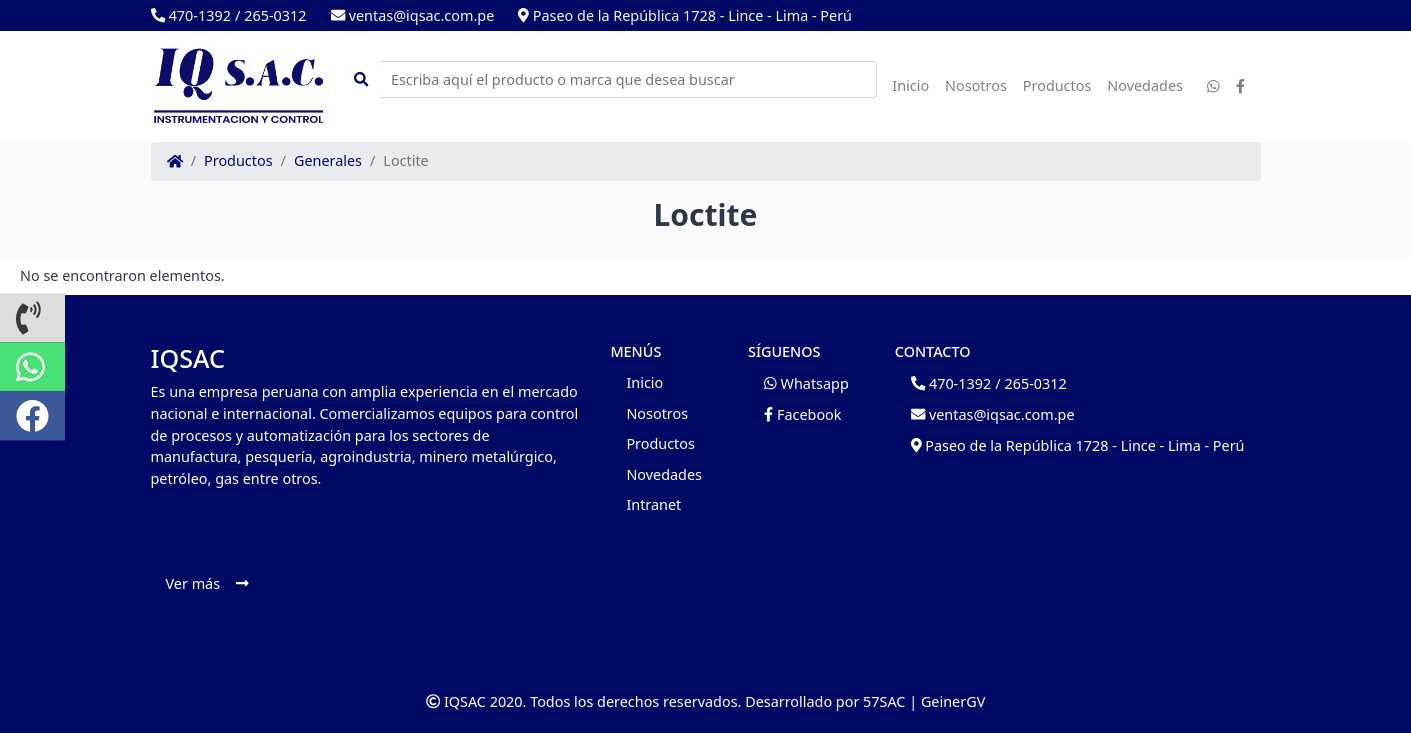 The image size is (1411, 733). What do you see at coordinates (1057, 85) in the screenshot?
I see `Productos` at bounding box center [1057, 85].